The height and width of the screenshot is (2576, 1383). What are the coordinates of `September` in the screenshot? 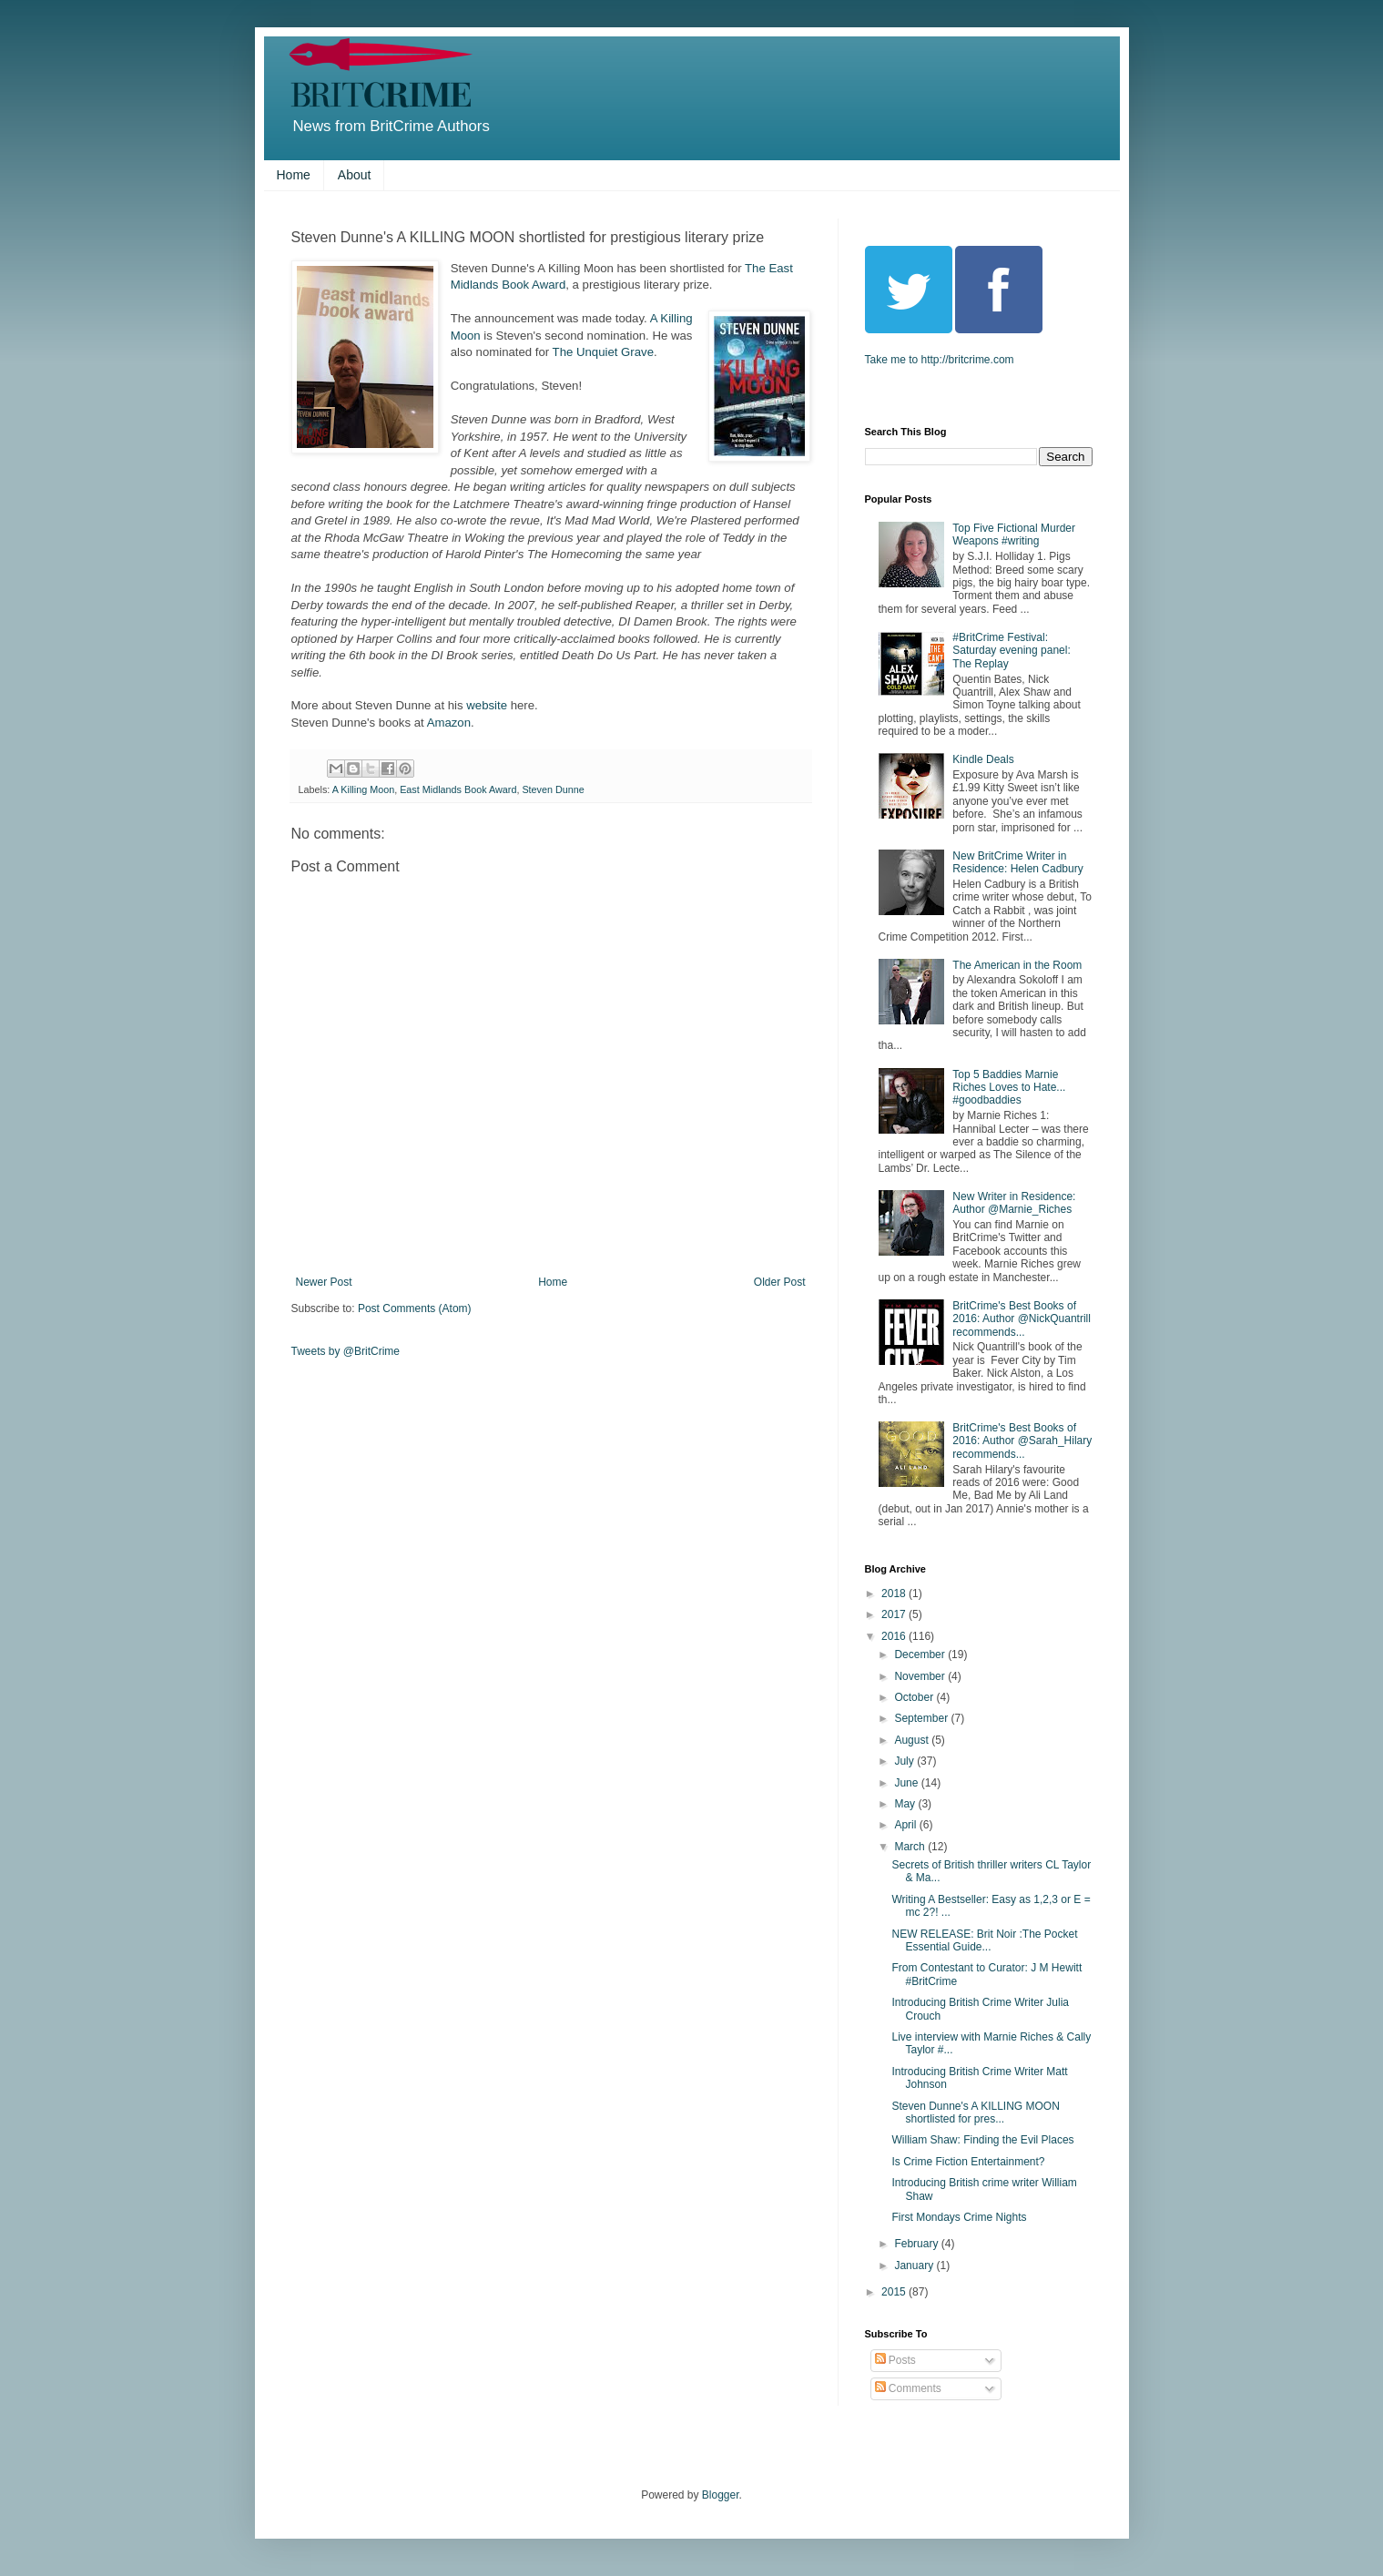 It's located at (922, 1718).